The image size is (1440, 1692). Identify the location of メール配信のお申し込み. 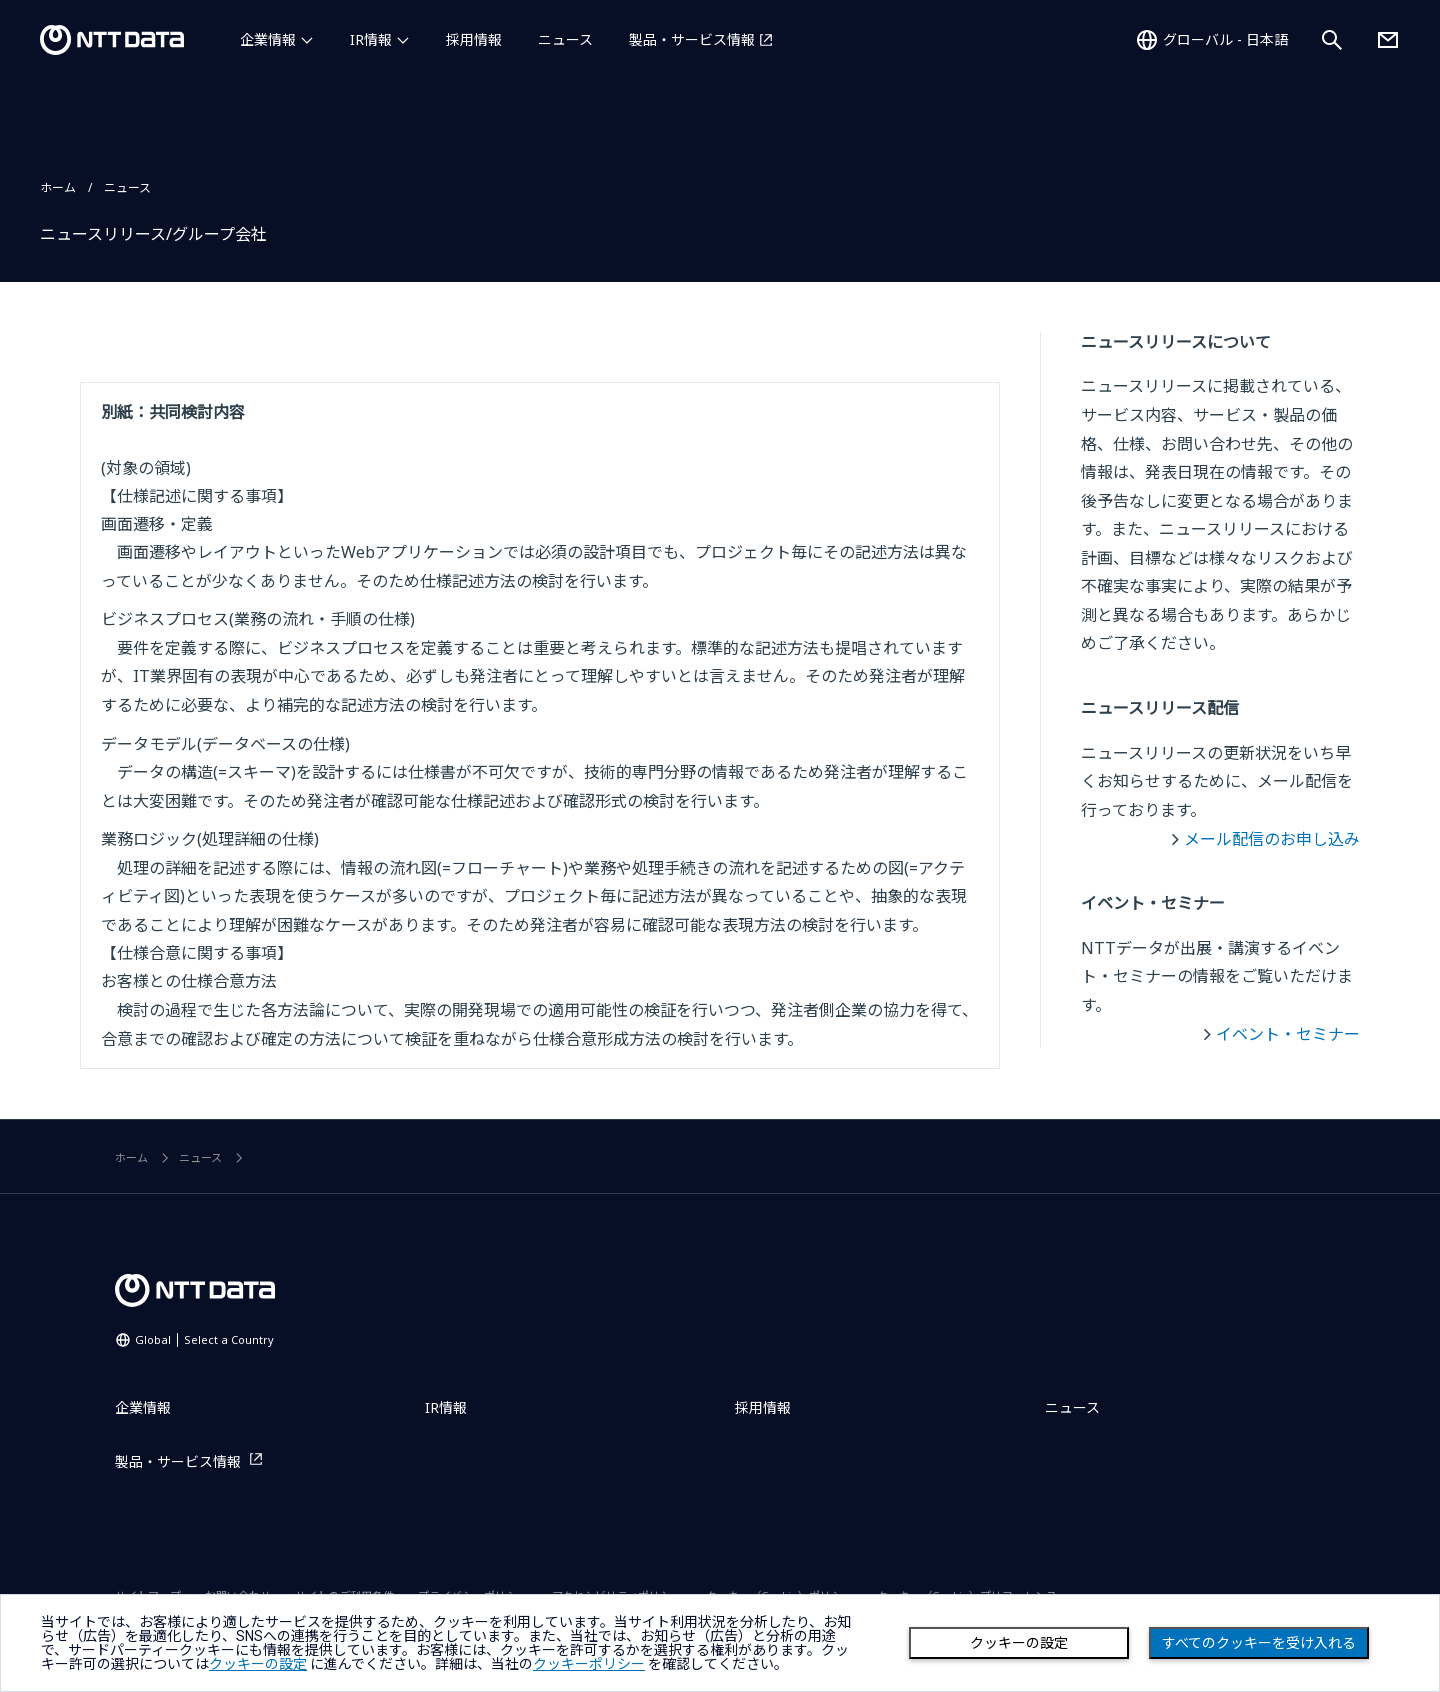
(1272, 839).